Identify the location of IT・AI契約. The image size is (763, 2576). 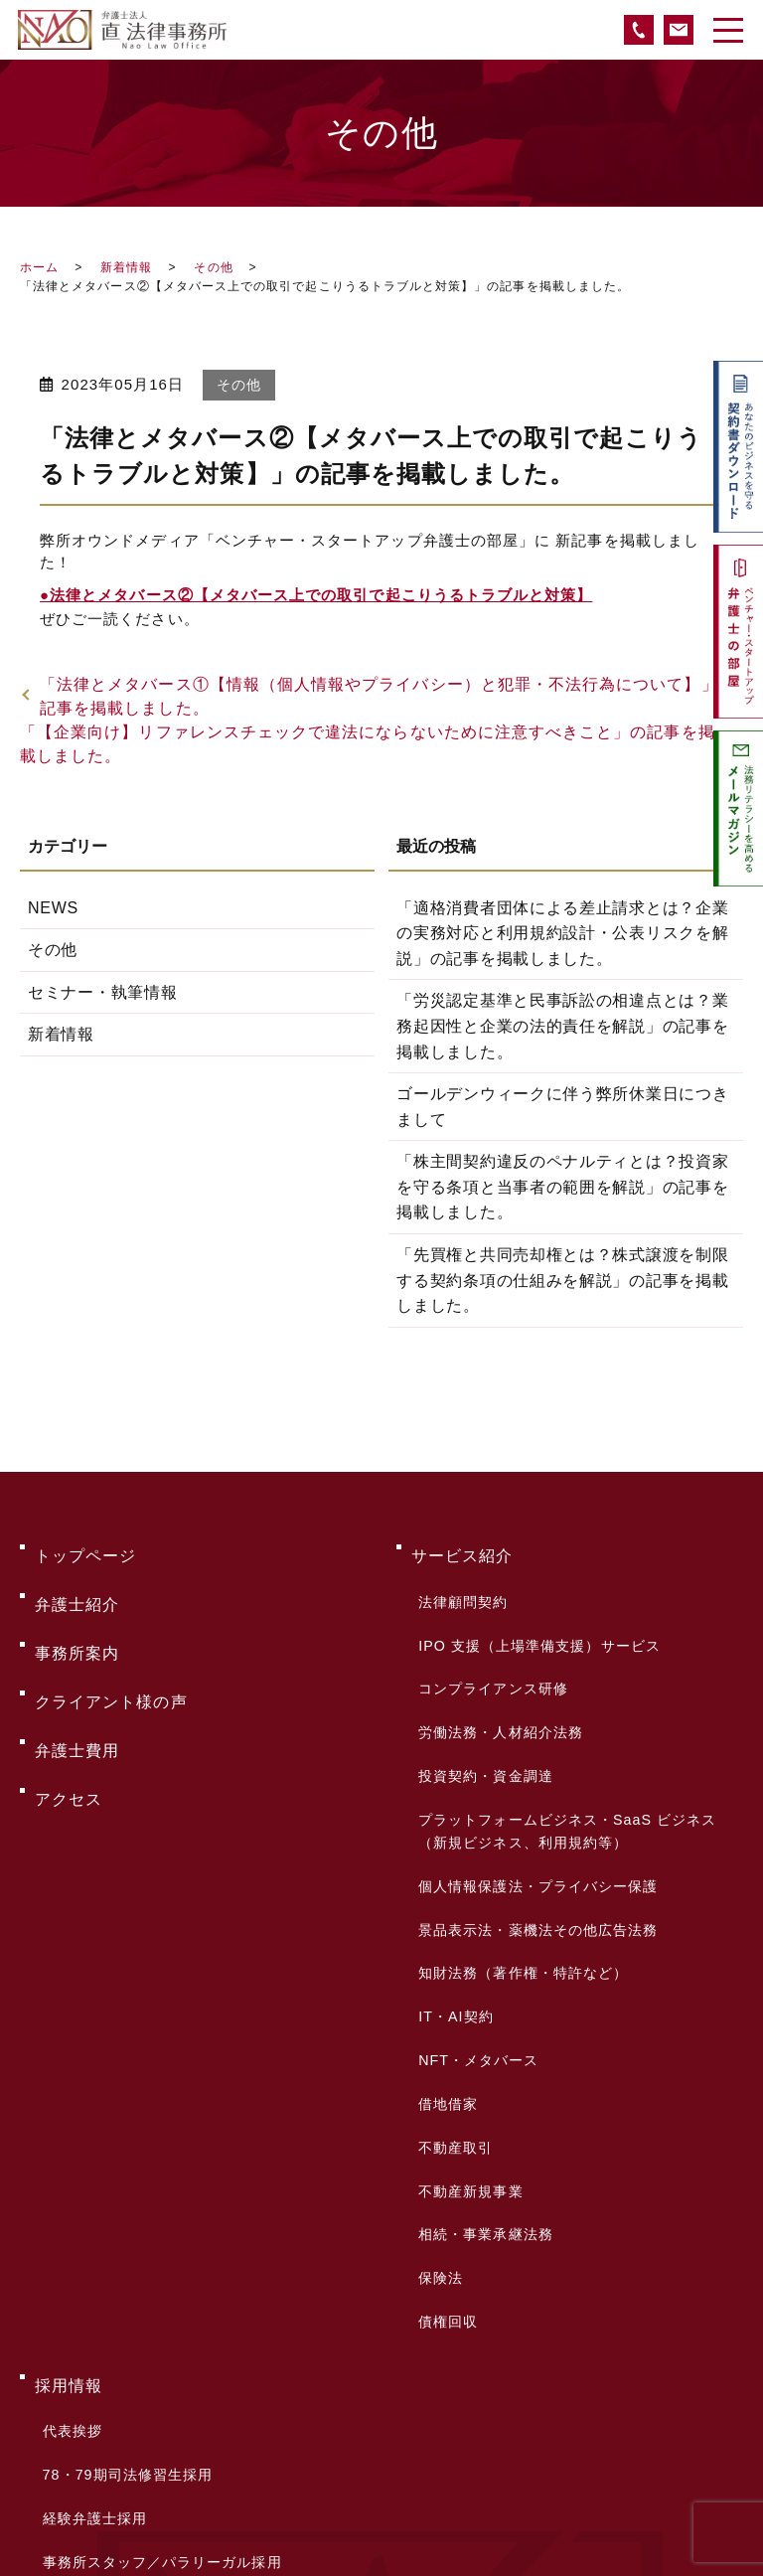
(451, 1849).